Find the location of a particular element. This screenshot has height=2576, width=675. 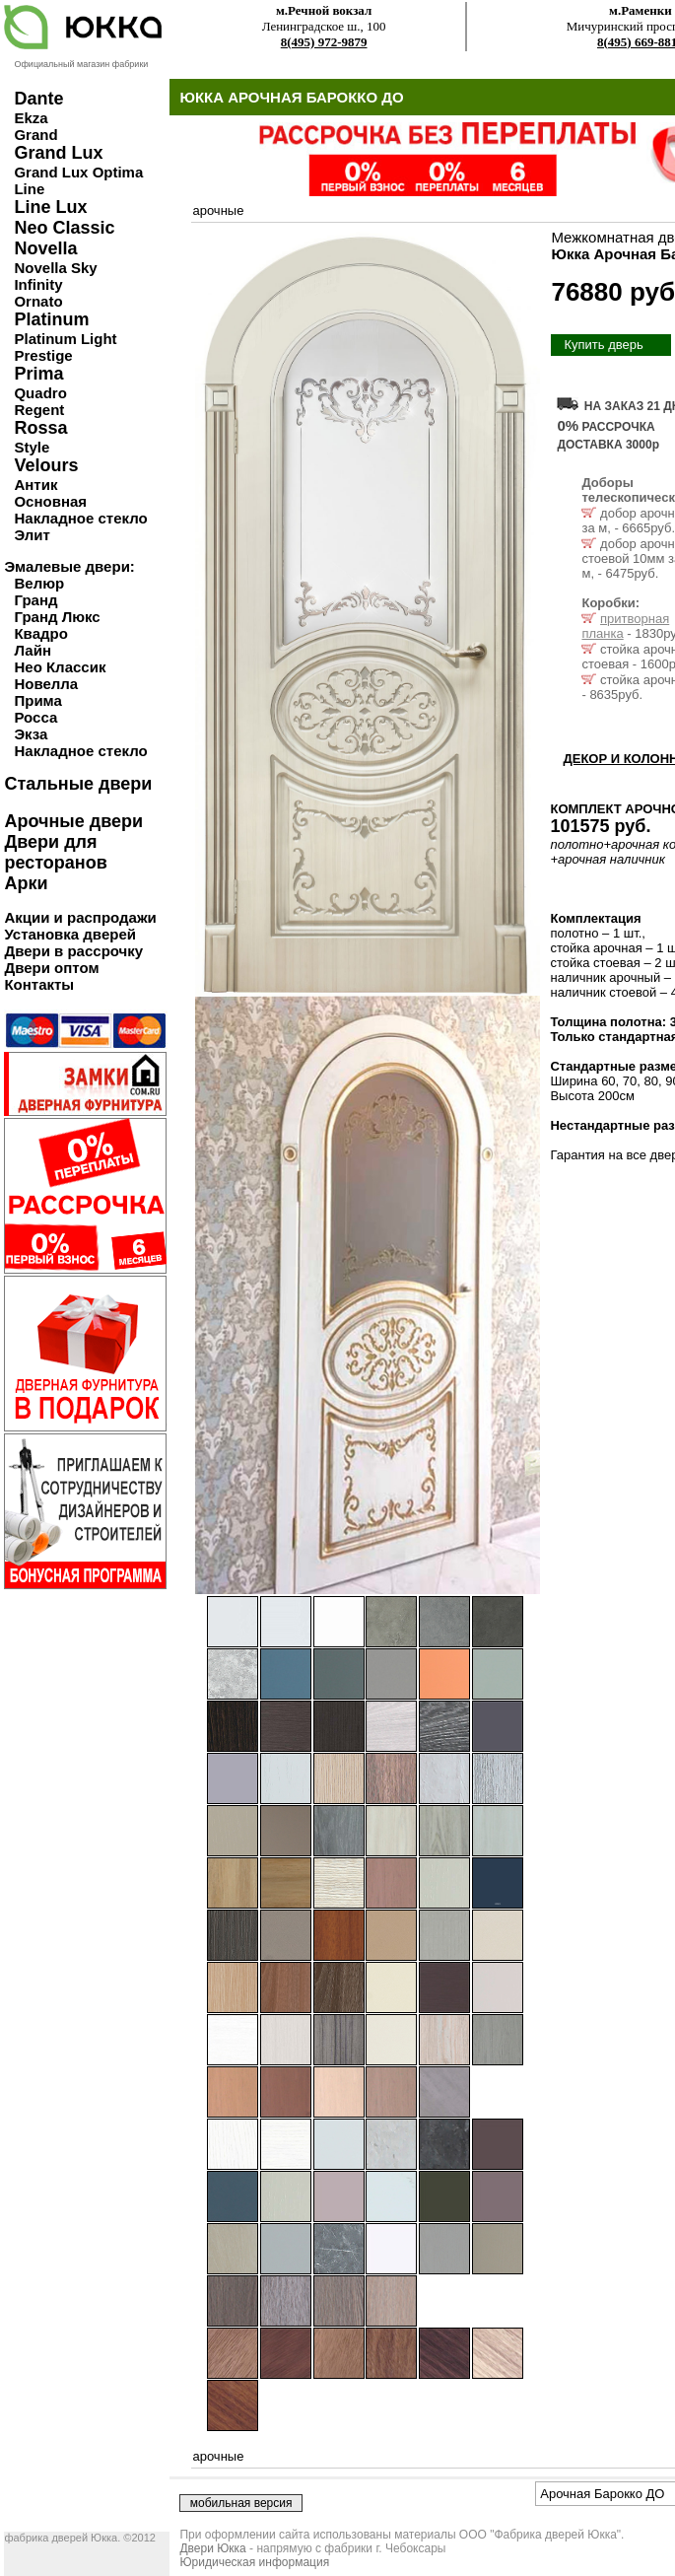

Купить дверь is located at coordinates (603, 344).